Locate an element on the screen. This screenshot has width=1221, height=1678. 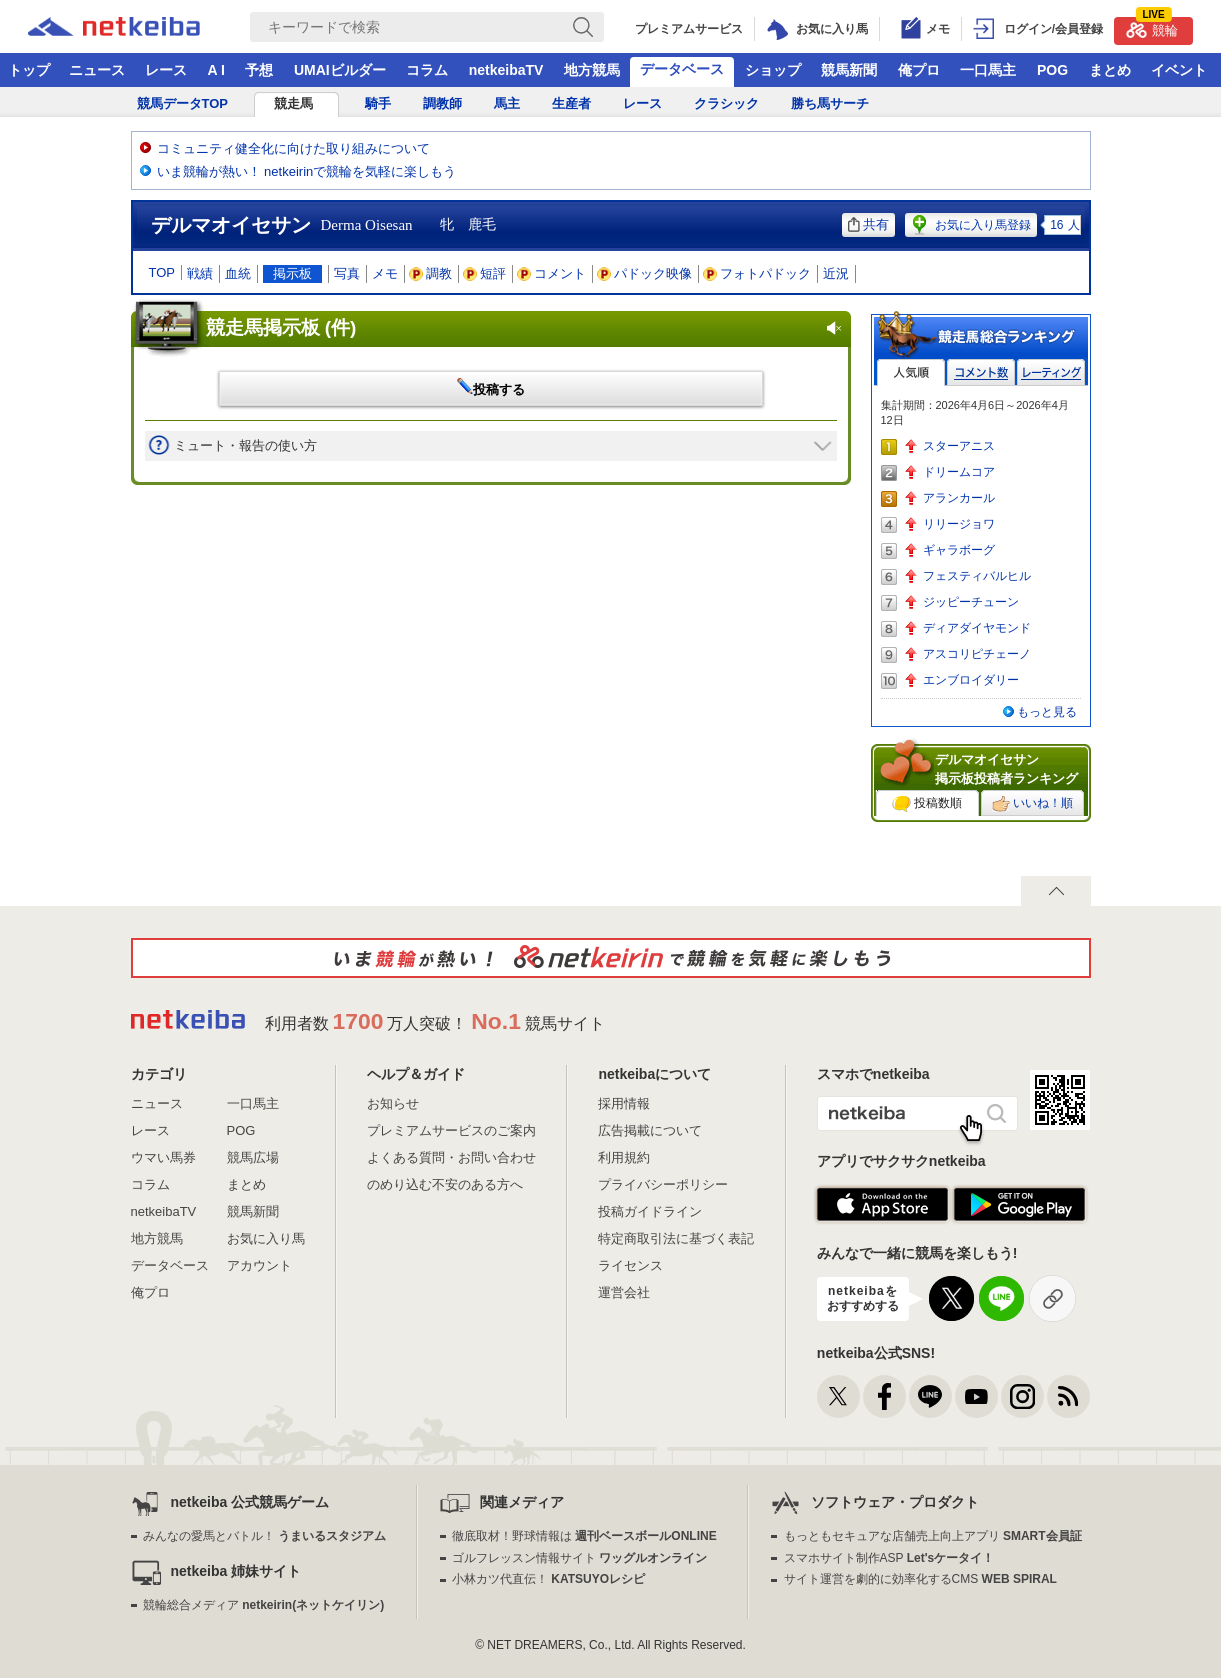
短評 is located at coordinates (485, 273).